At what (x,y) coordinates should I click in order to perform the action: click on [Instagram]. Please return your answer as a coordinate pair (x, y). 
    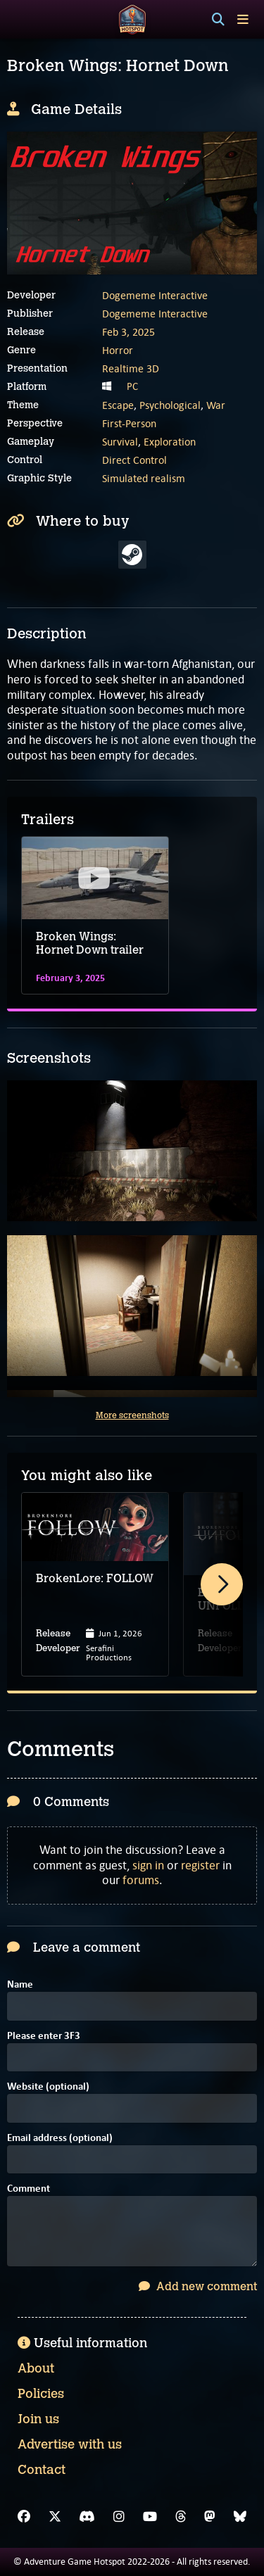
    Looking at the image, I should click on (119, 2517).